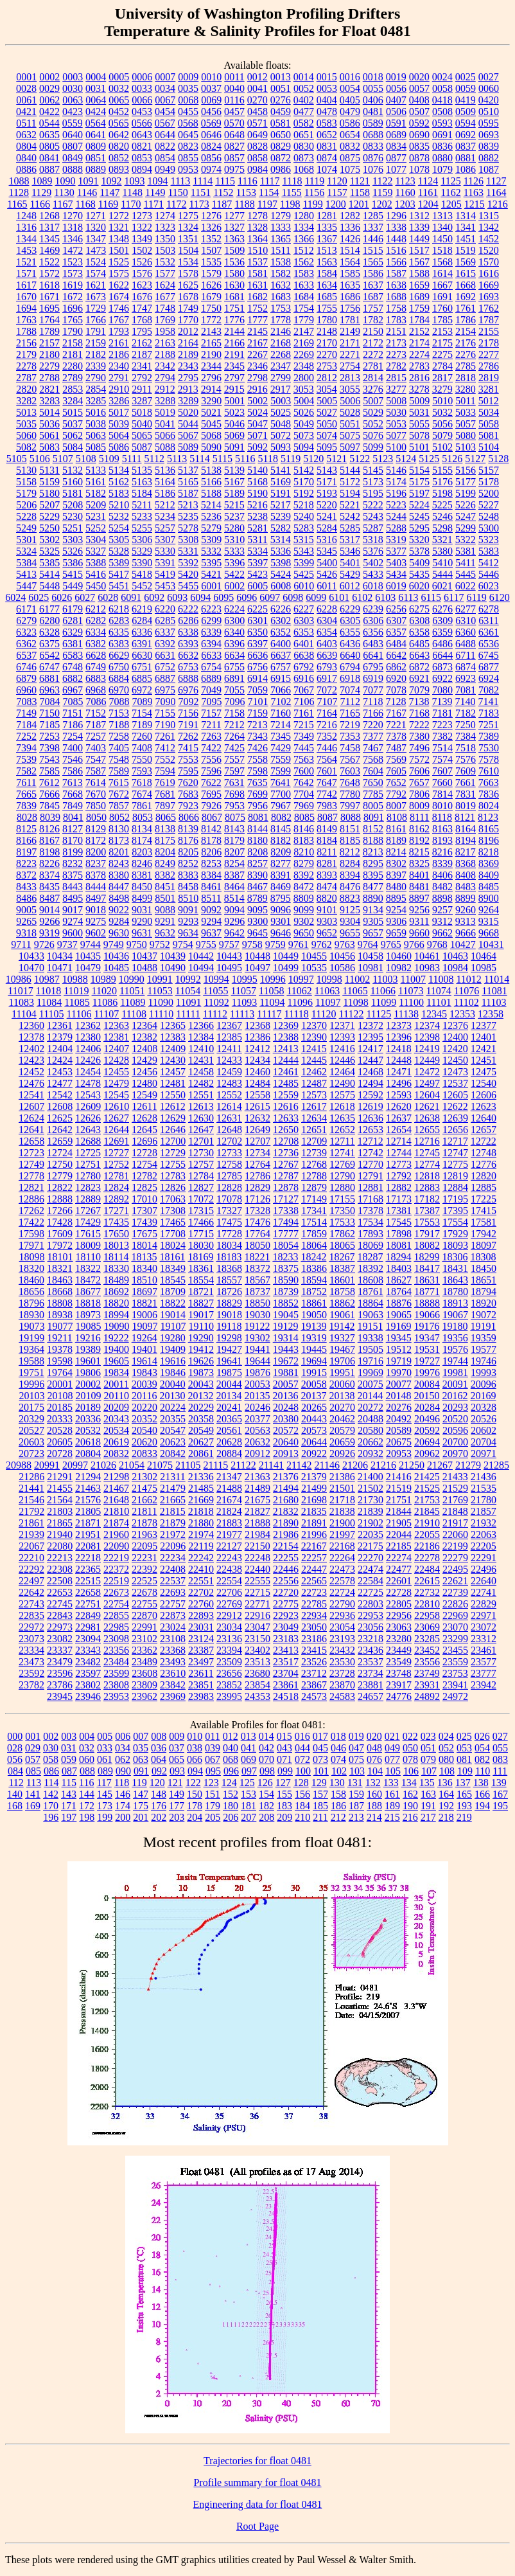 This screenshot has width=515, height=2576. What do you see at coordinates (173, 1268) in the screenshot?
I see `18349` at bounding box center [173, 1268].